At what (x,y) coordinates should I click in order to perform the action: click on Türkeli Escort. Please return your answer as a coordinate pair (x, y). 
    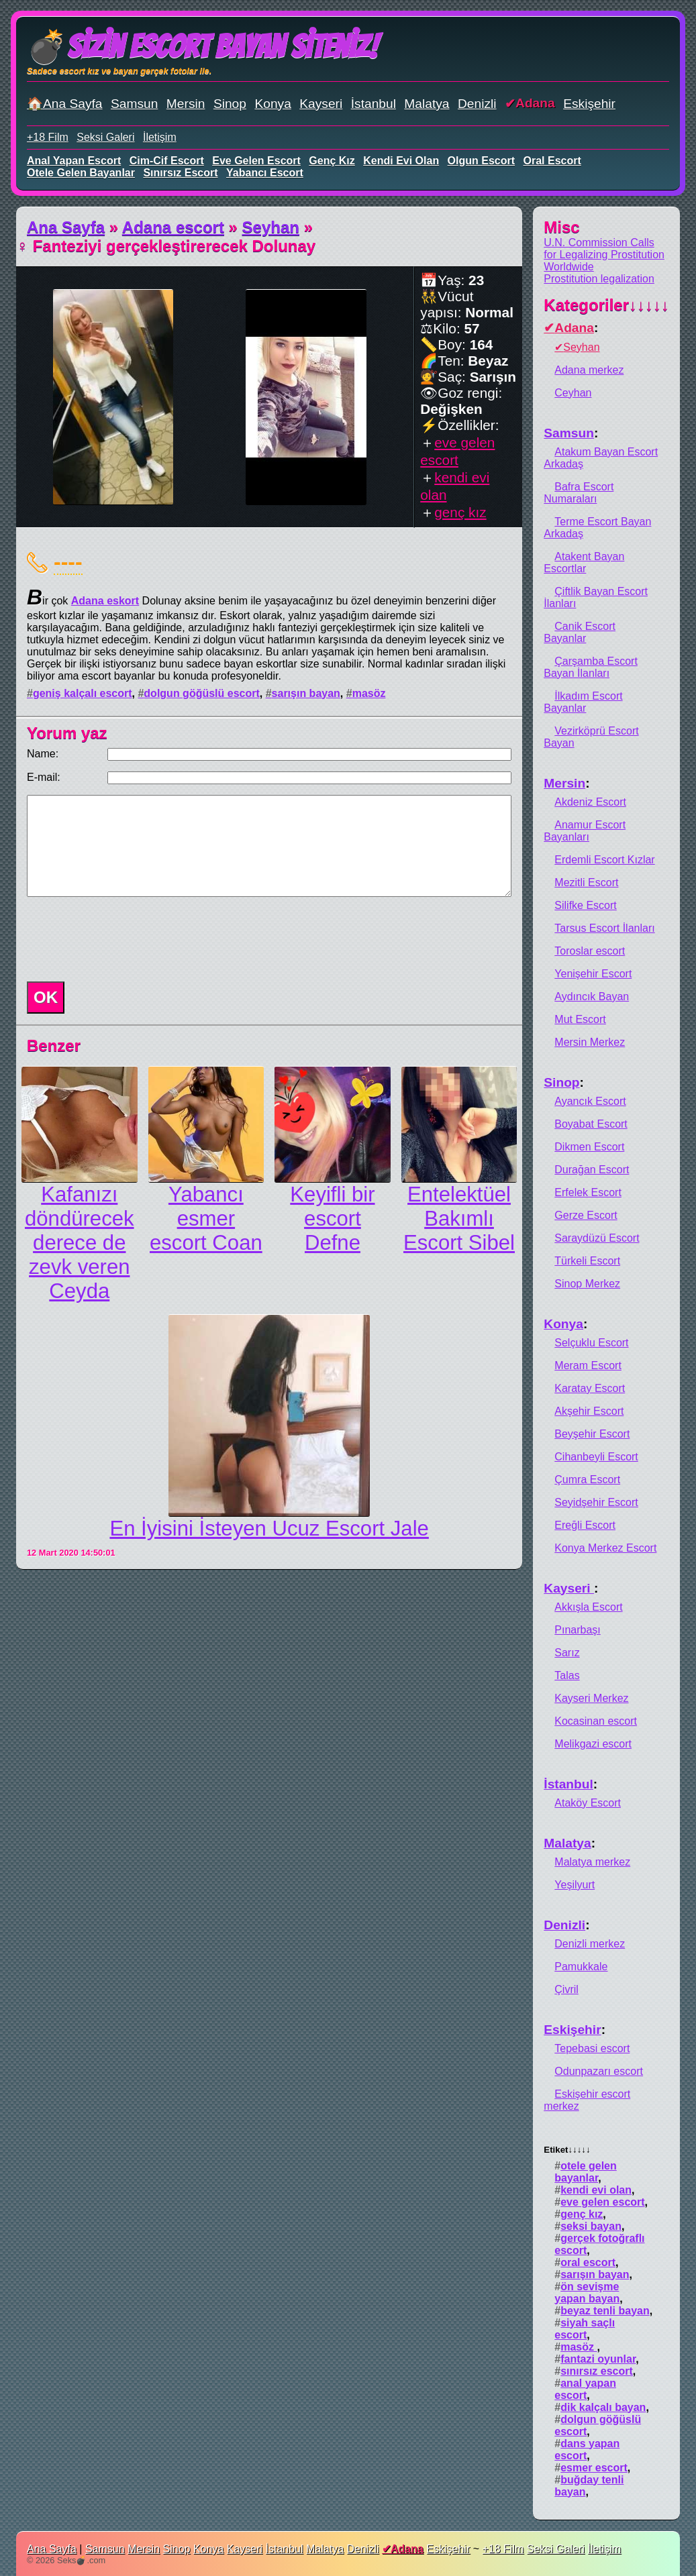
    Looking at the image, I should click on (587, 1261).